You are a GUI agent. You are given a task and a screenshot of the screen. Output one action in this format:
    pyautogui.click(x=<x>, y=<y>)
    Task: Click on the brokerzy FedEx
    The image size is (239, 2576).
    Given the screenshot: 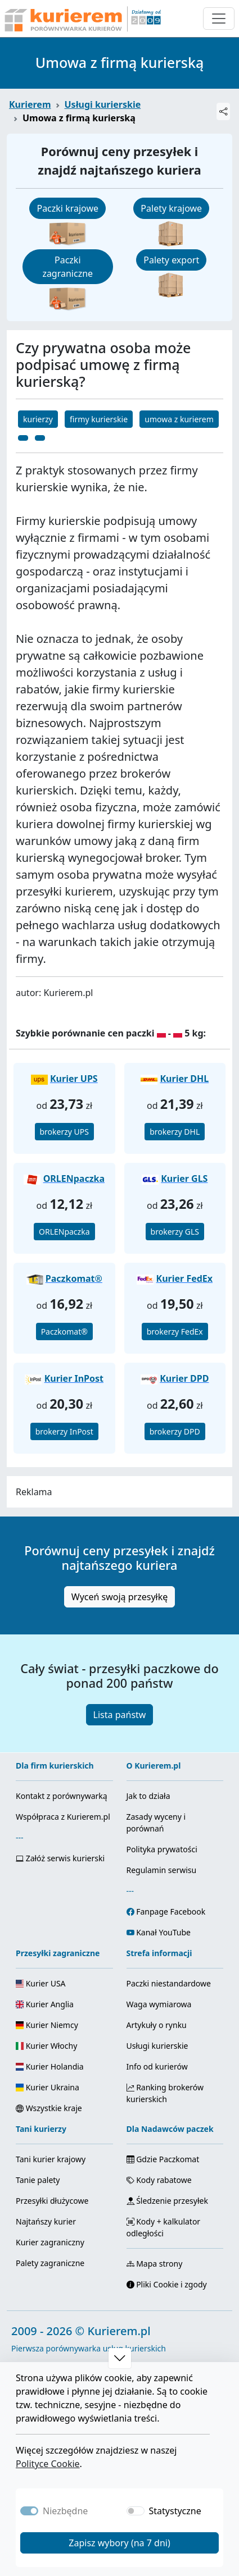 What is the action you would take?
    pyautogui.click(x=175, y=1331)
    